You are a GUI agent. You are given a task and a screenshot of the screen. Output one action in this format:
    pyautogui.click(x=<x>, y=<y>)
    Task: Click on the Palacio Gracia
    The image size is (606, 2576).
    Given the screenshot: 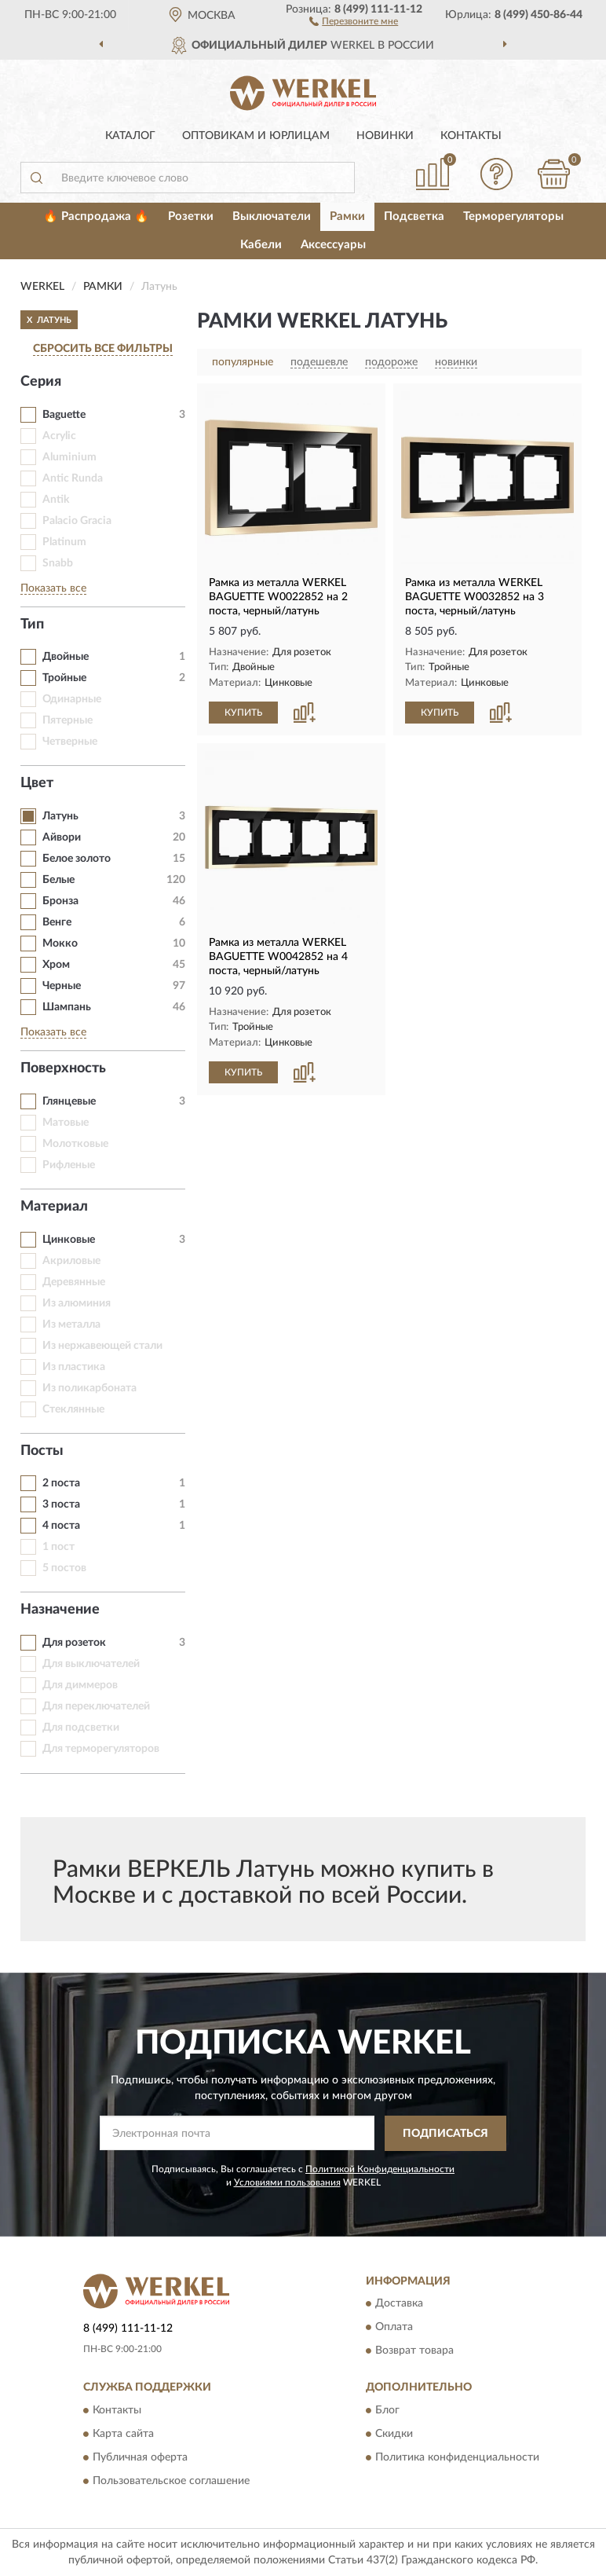 What is the action you would take?
    pyautogui.click(x=76, y=520)
    